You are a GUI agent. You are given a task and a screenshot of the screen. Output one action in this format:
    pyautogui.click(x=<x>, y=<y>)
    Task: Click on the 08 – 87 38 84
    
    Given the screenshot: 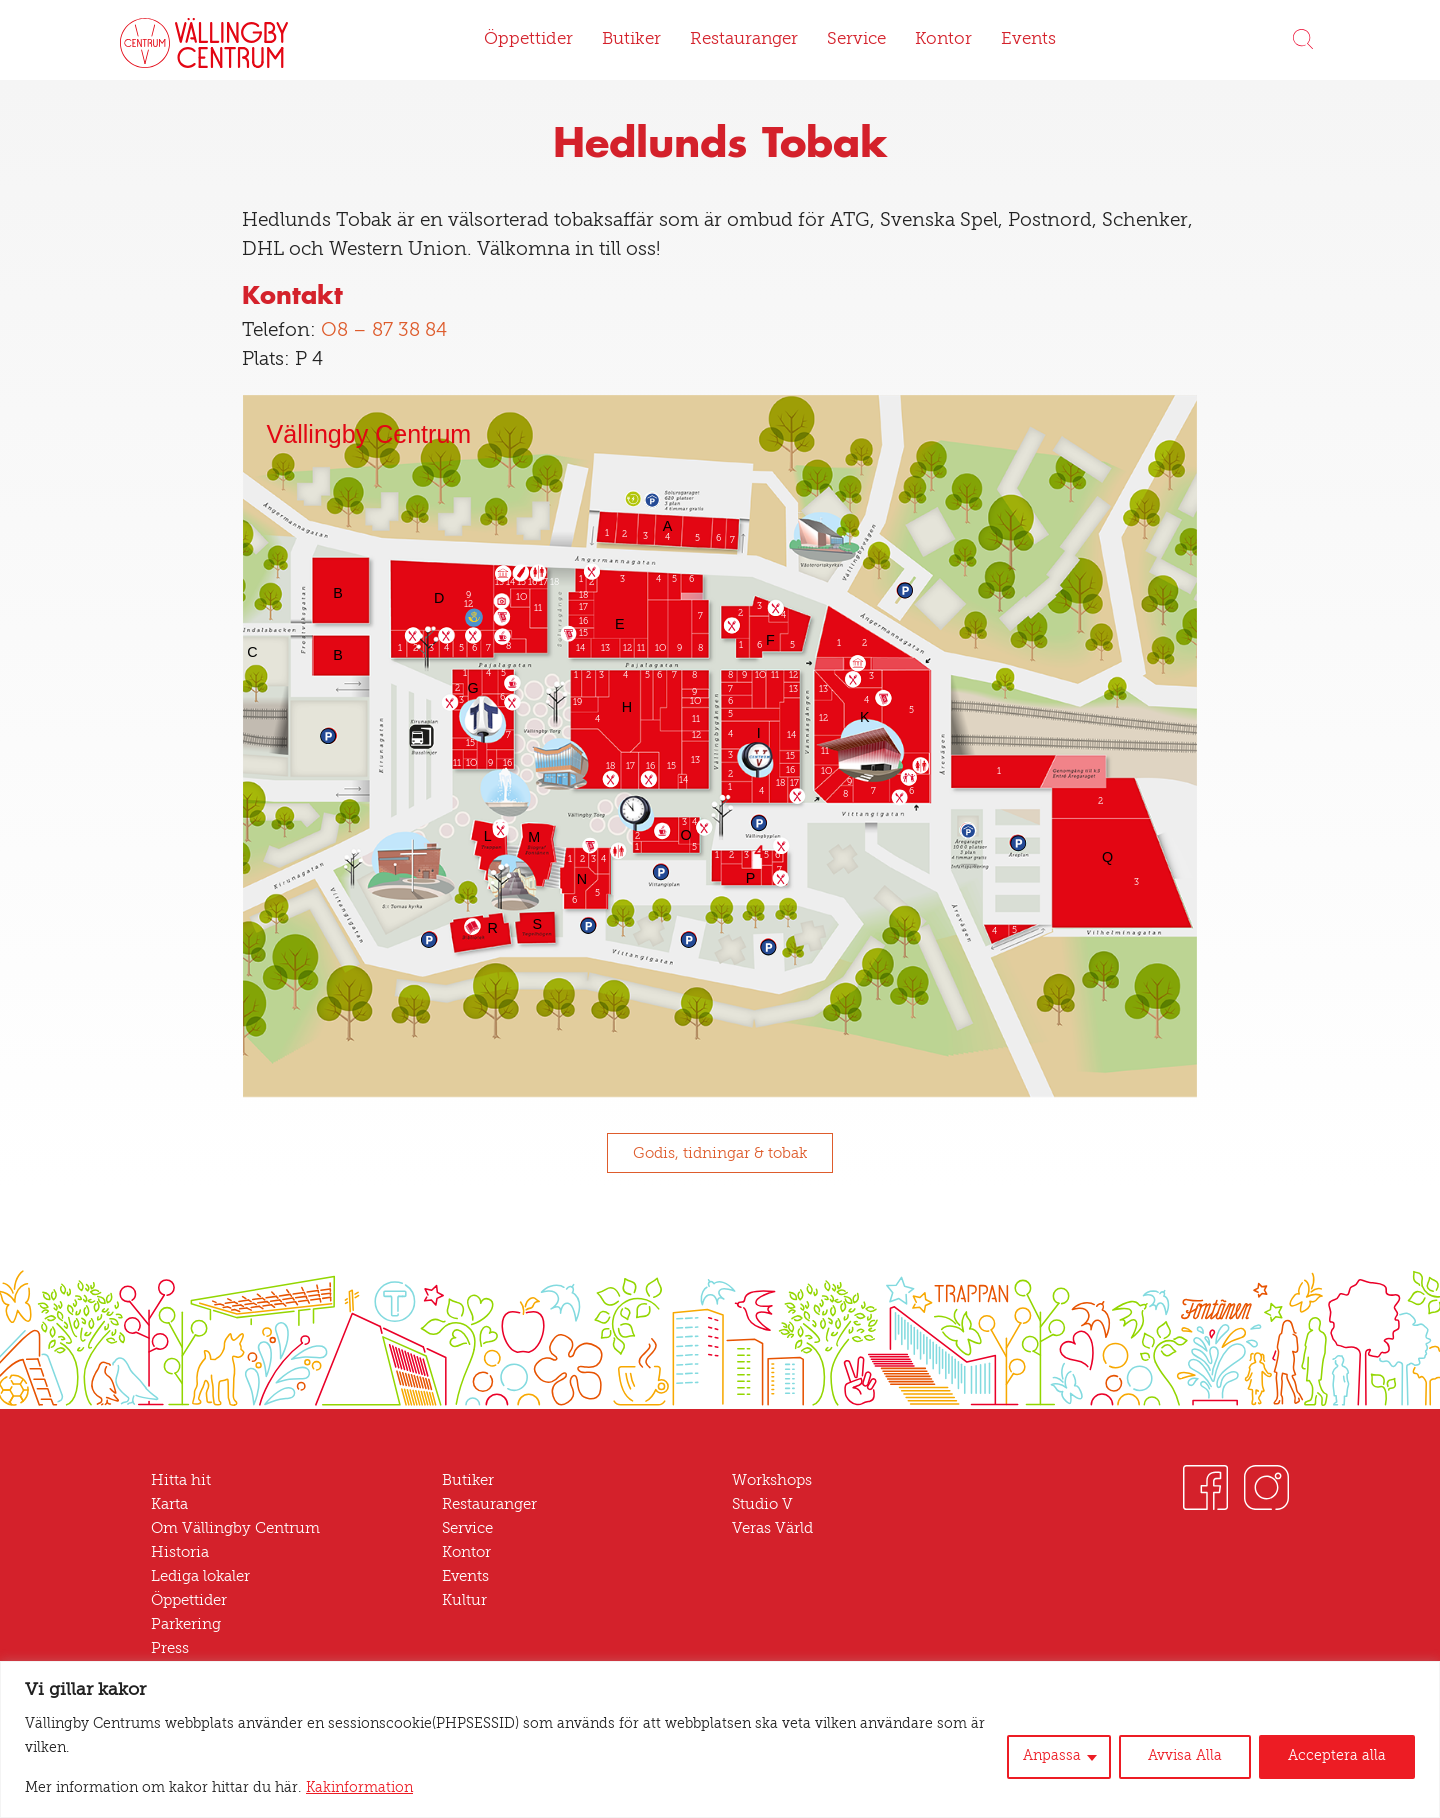 What is the action you would take?
    pyautogui.click(x=384, y=331)
    